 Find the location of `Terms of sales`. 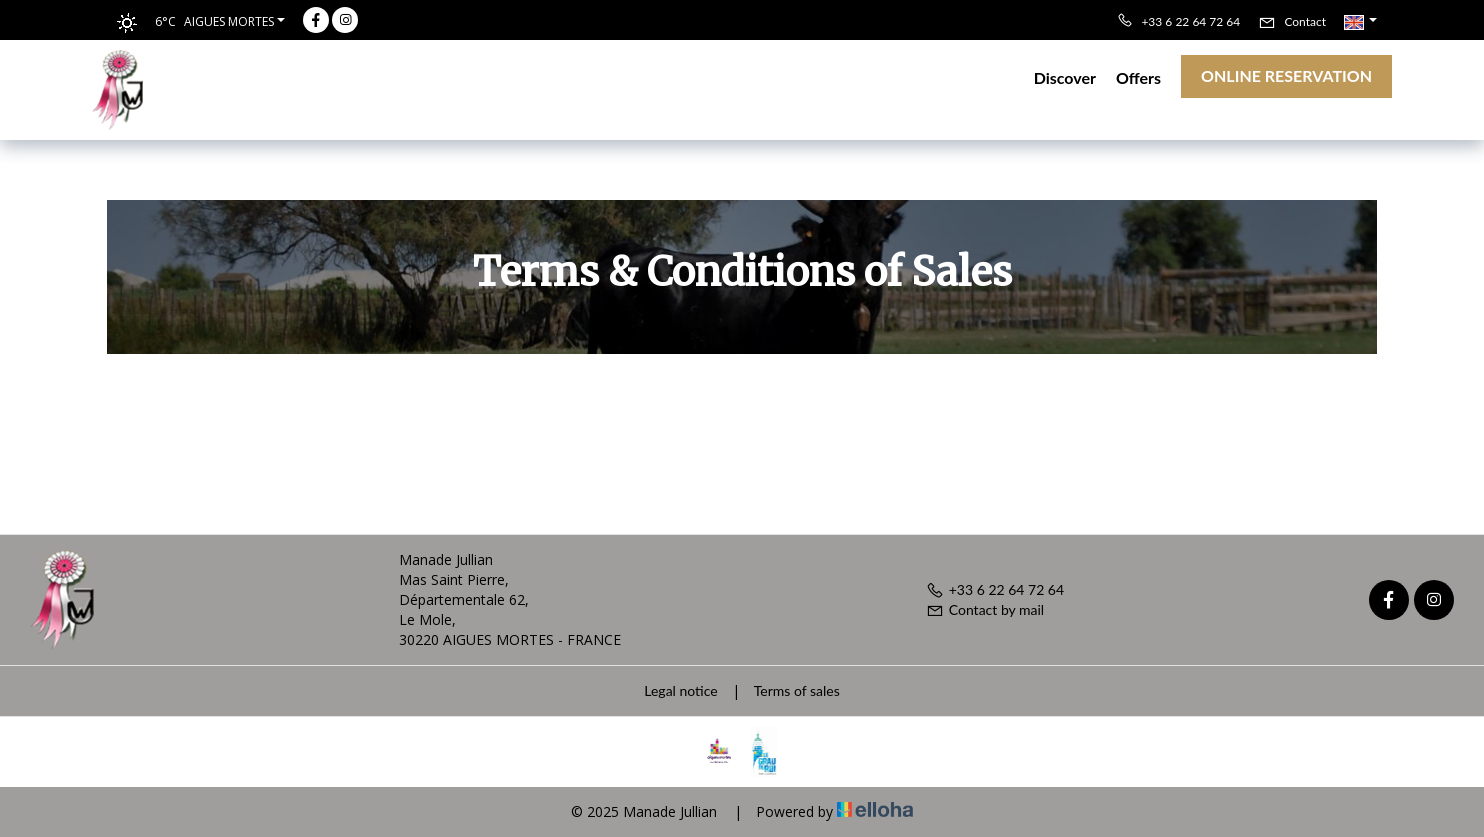

Terms of sales is located at coordinates (797, 690).